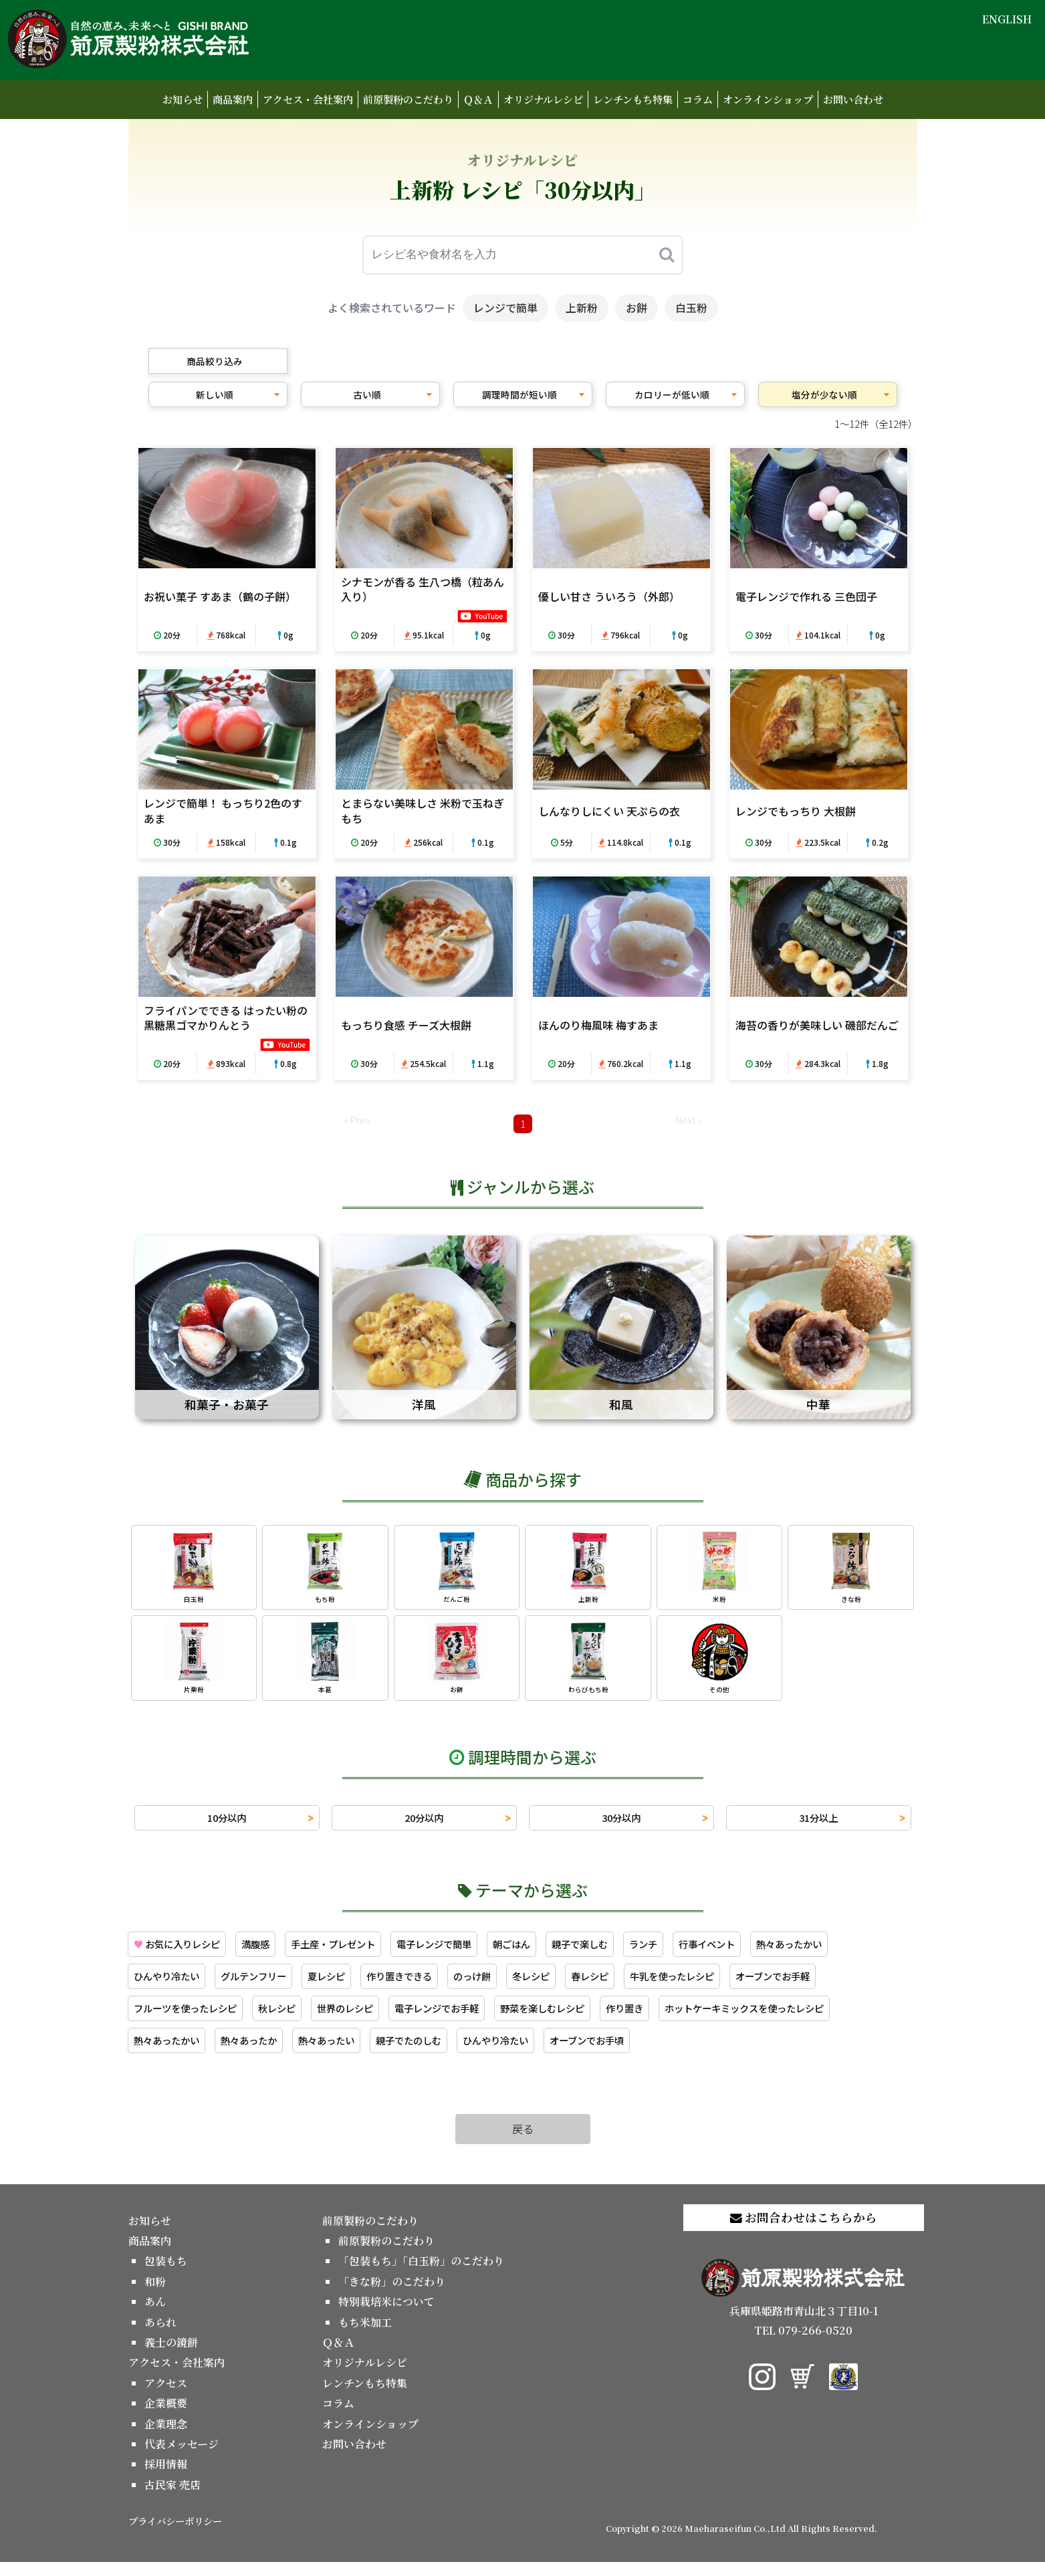 This screenshot has height=2576, width=1045. What do you see at coordinates (839, 1986) in the screenshot?
I see `オーブンでお手軽` at bounding box center [839, 1986].